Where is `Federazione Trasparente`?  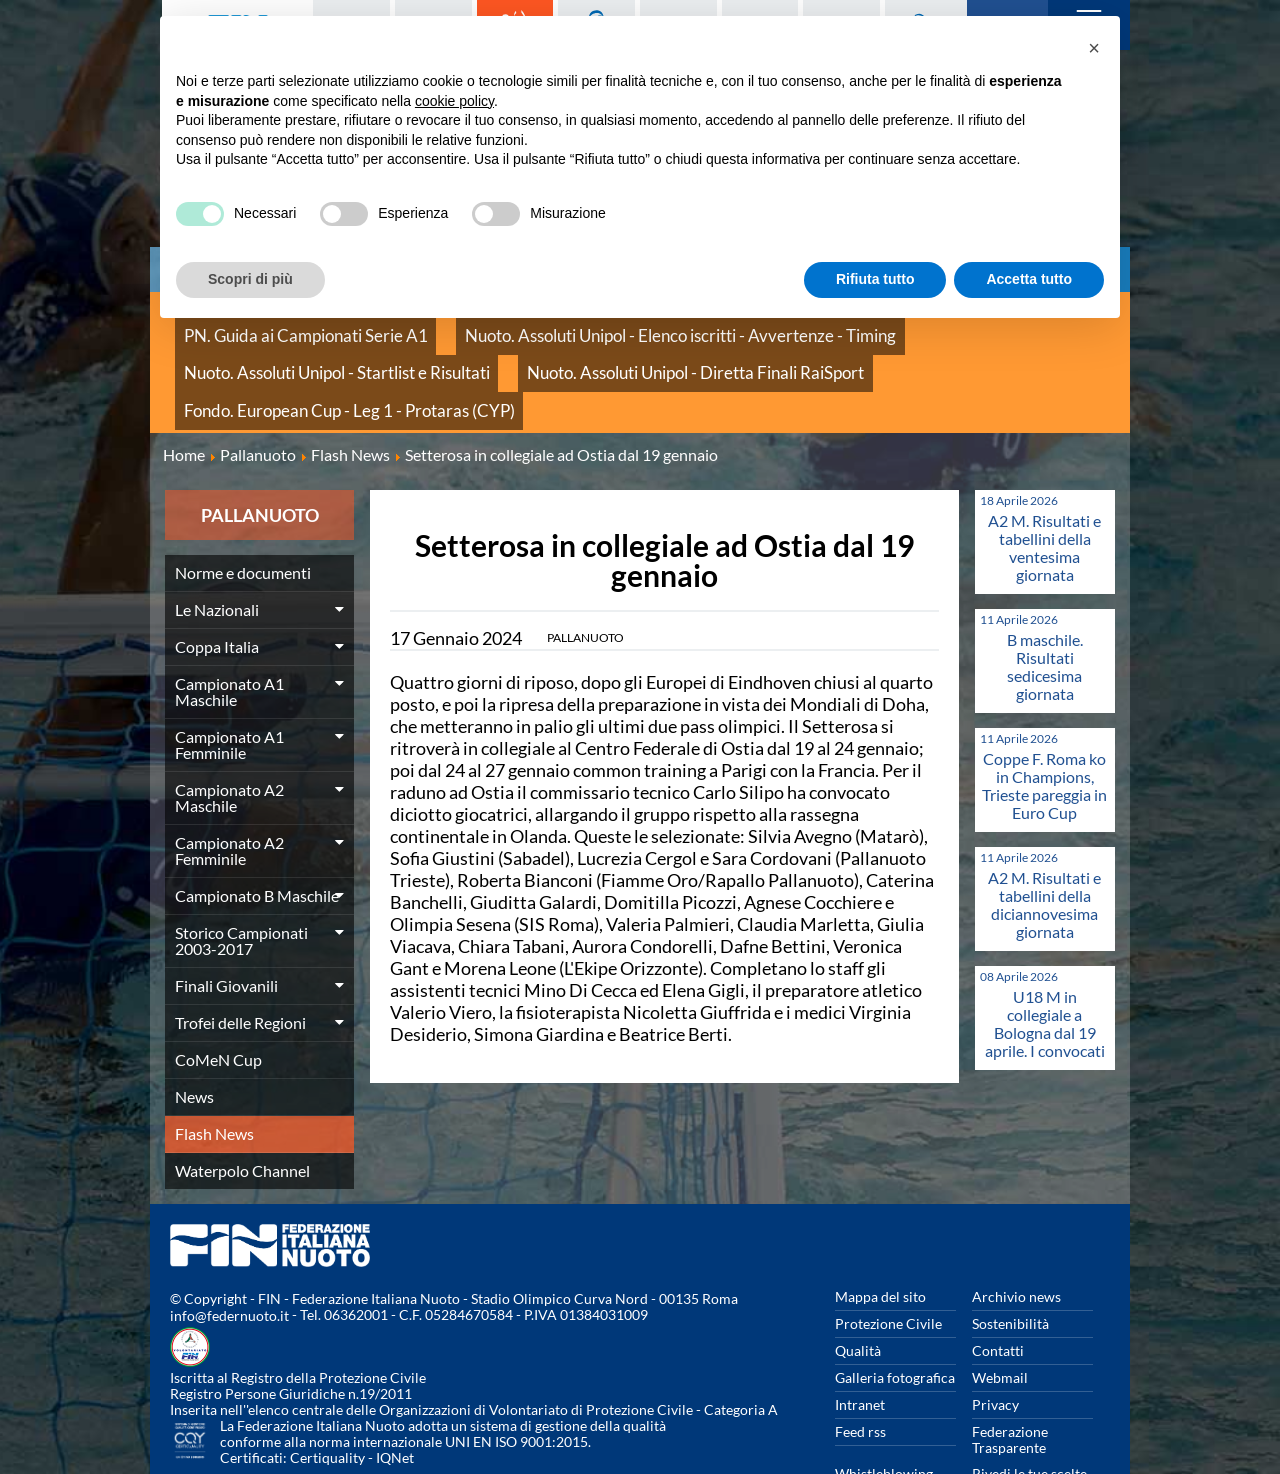 Federazione Trasparente is located at coordinates (1010, 1370).